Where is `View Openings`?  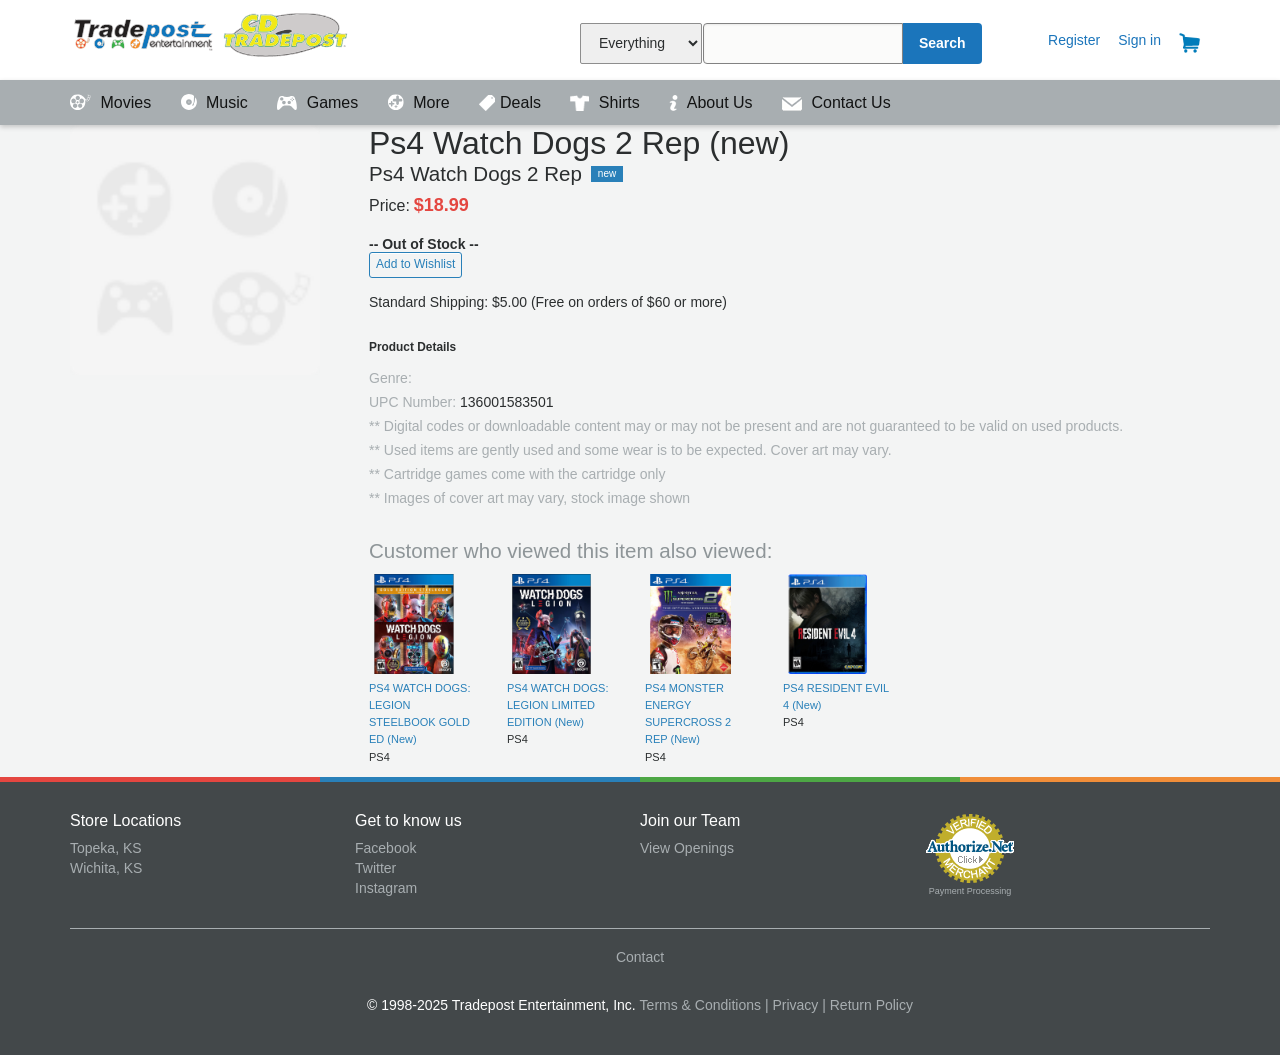
View Openings is located at coordinates (687, 848).